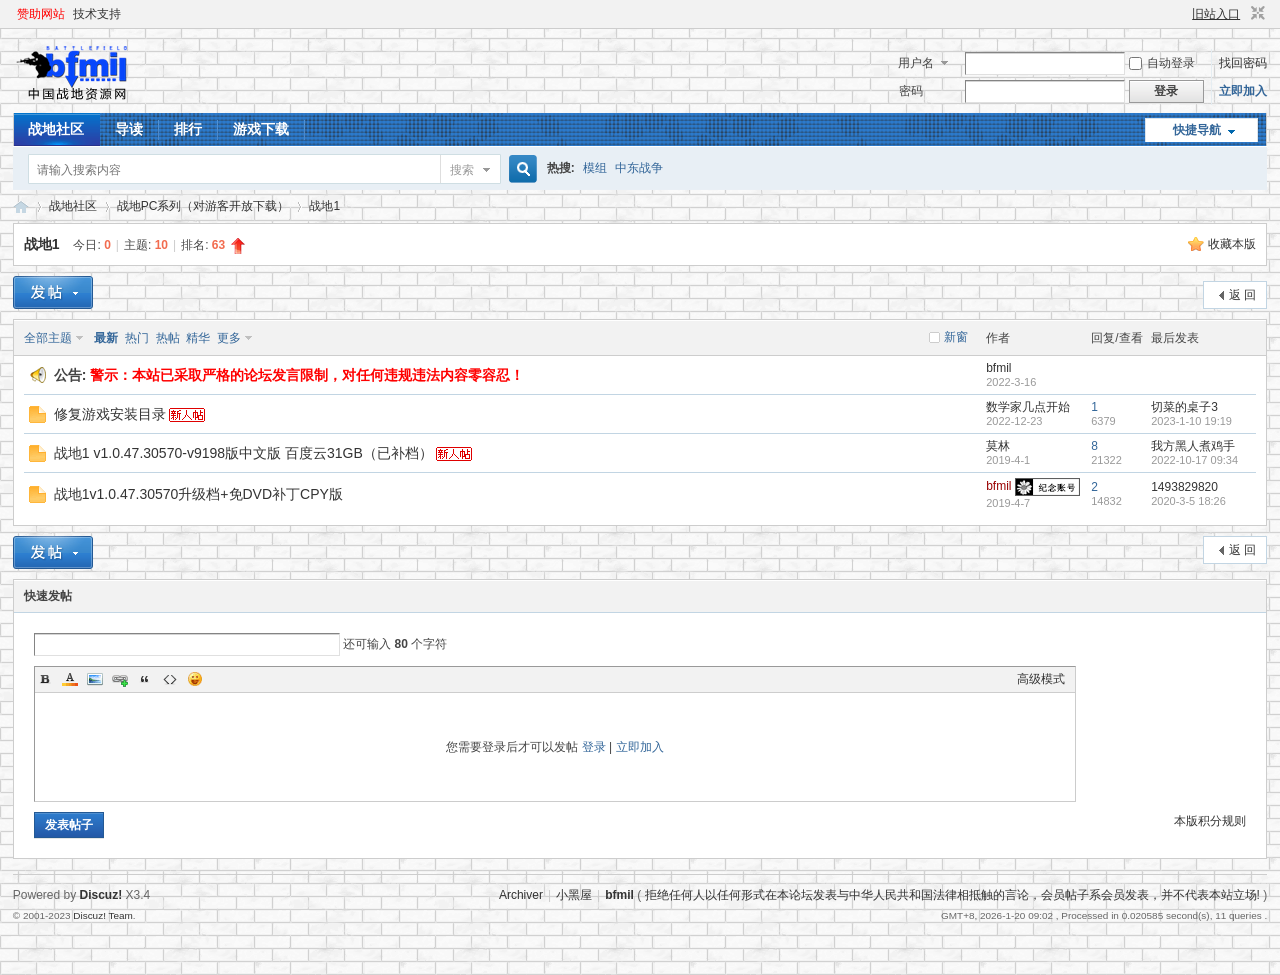  What do you see at coordinates (594, 747) in the screenshot?
I see `登录` at bounding box center [594, 747].